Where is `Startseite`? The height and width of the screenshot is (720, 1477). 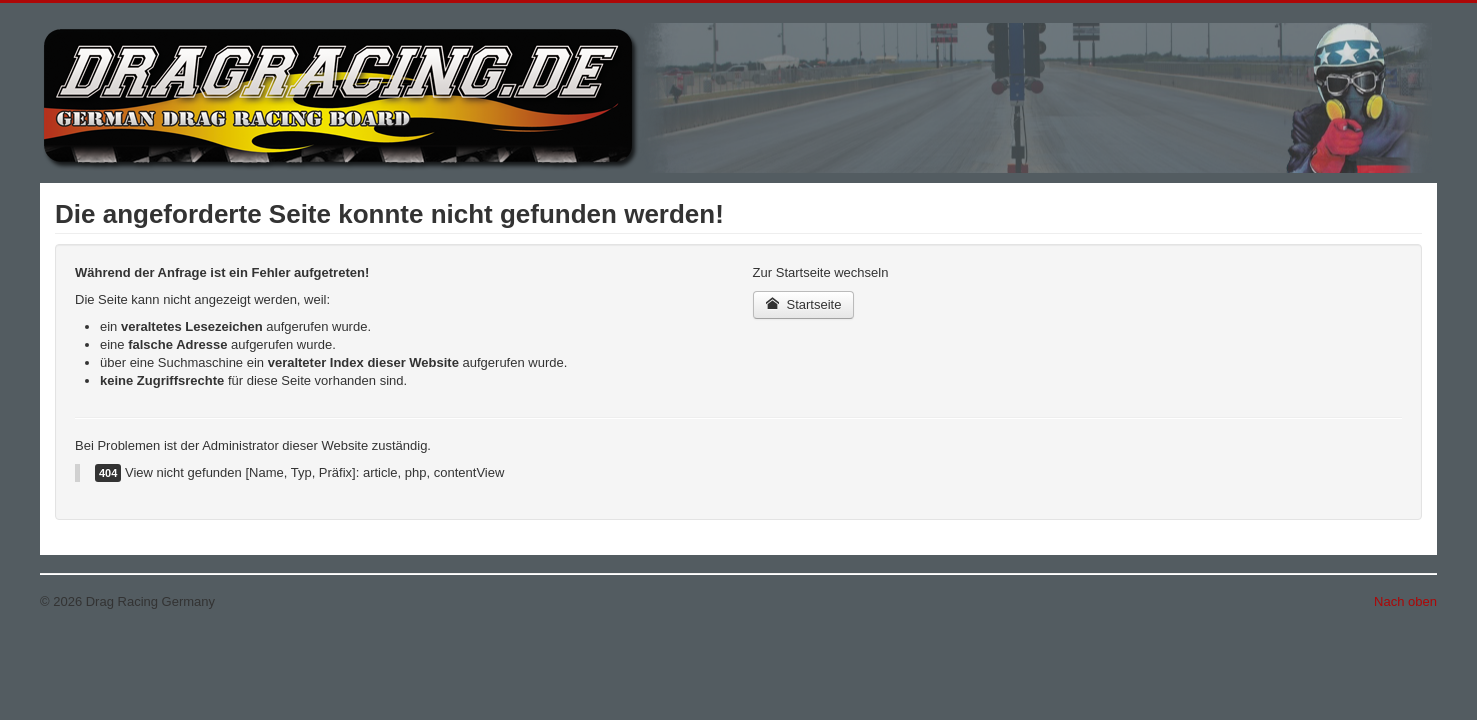 Startseite is located at coordinates (804, 304).